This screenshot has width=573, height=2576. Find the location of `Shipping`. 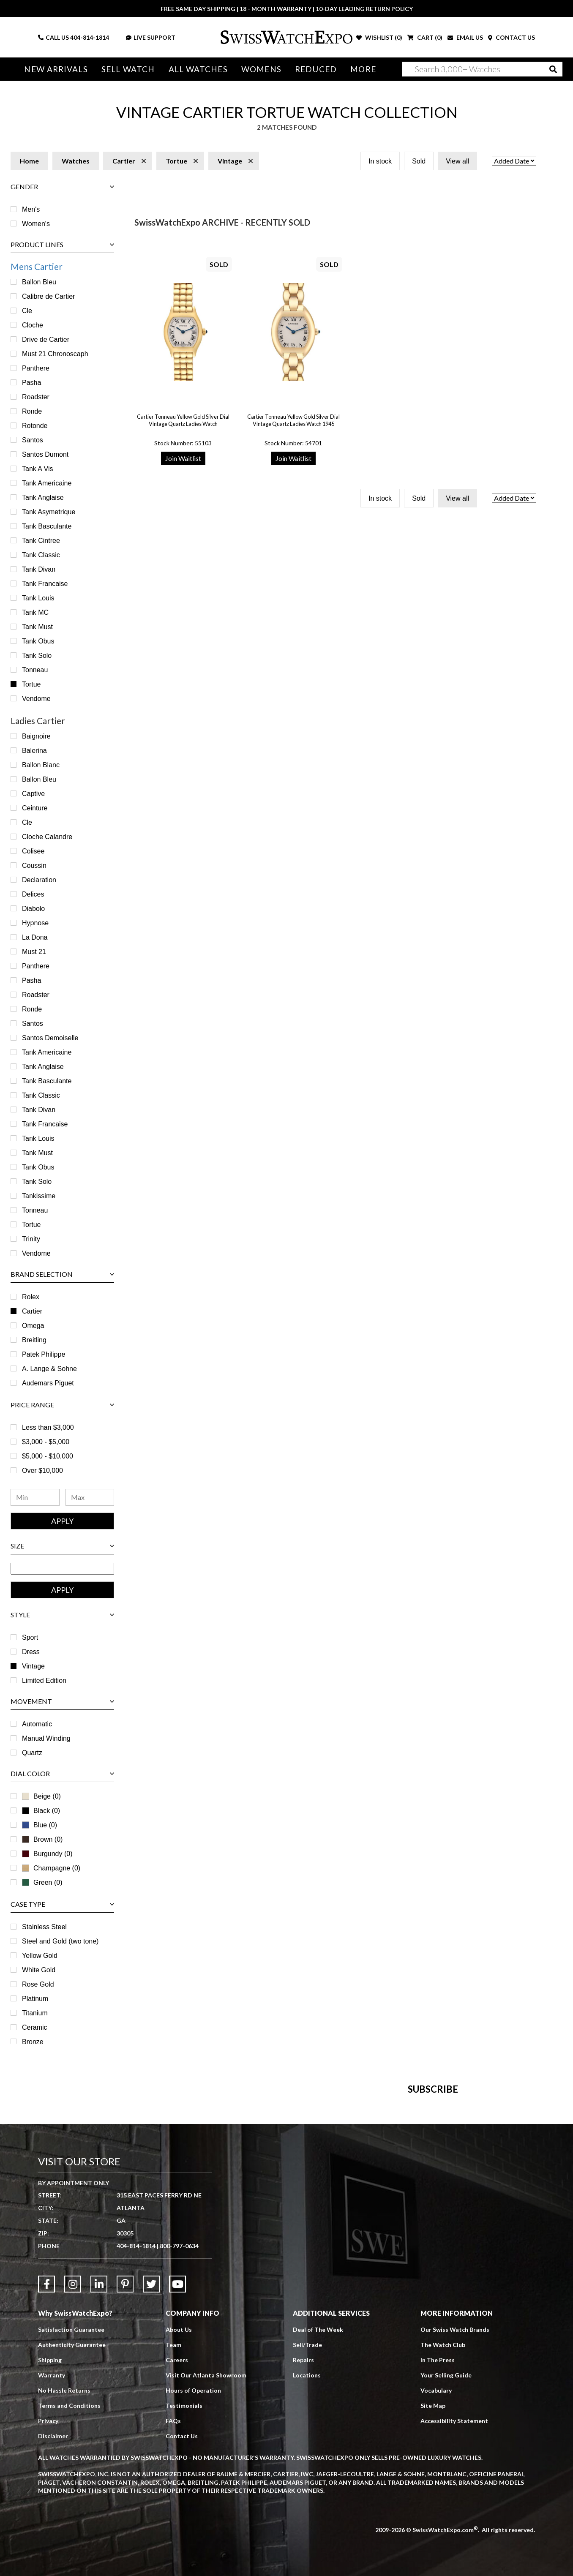

Shipping is located at coordinates (50, 2538).